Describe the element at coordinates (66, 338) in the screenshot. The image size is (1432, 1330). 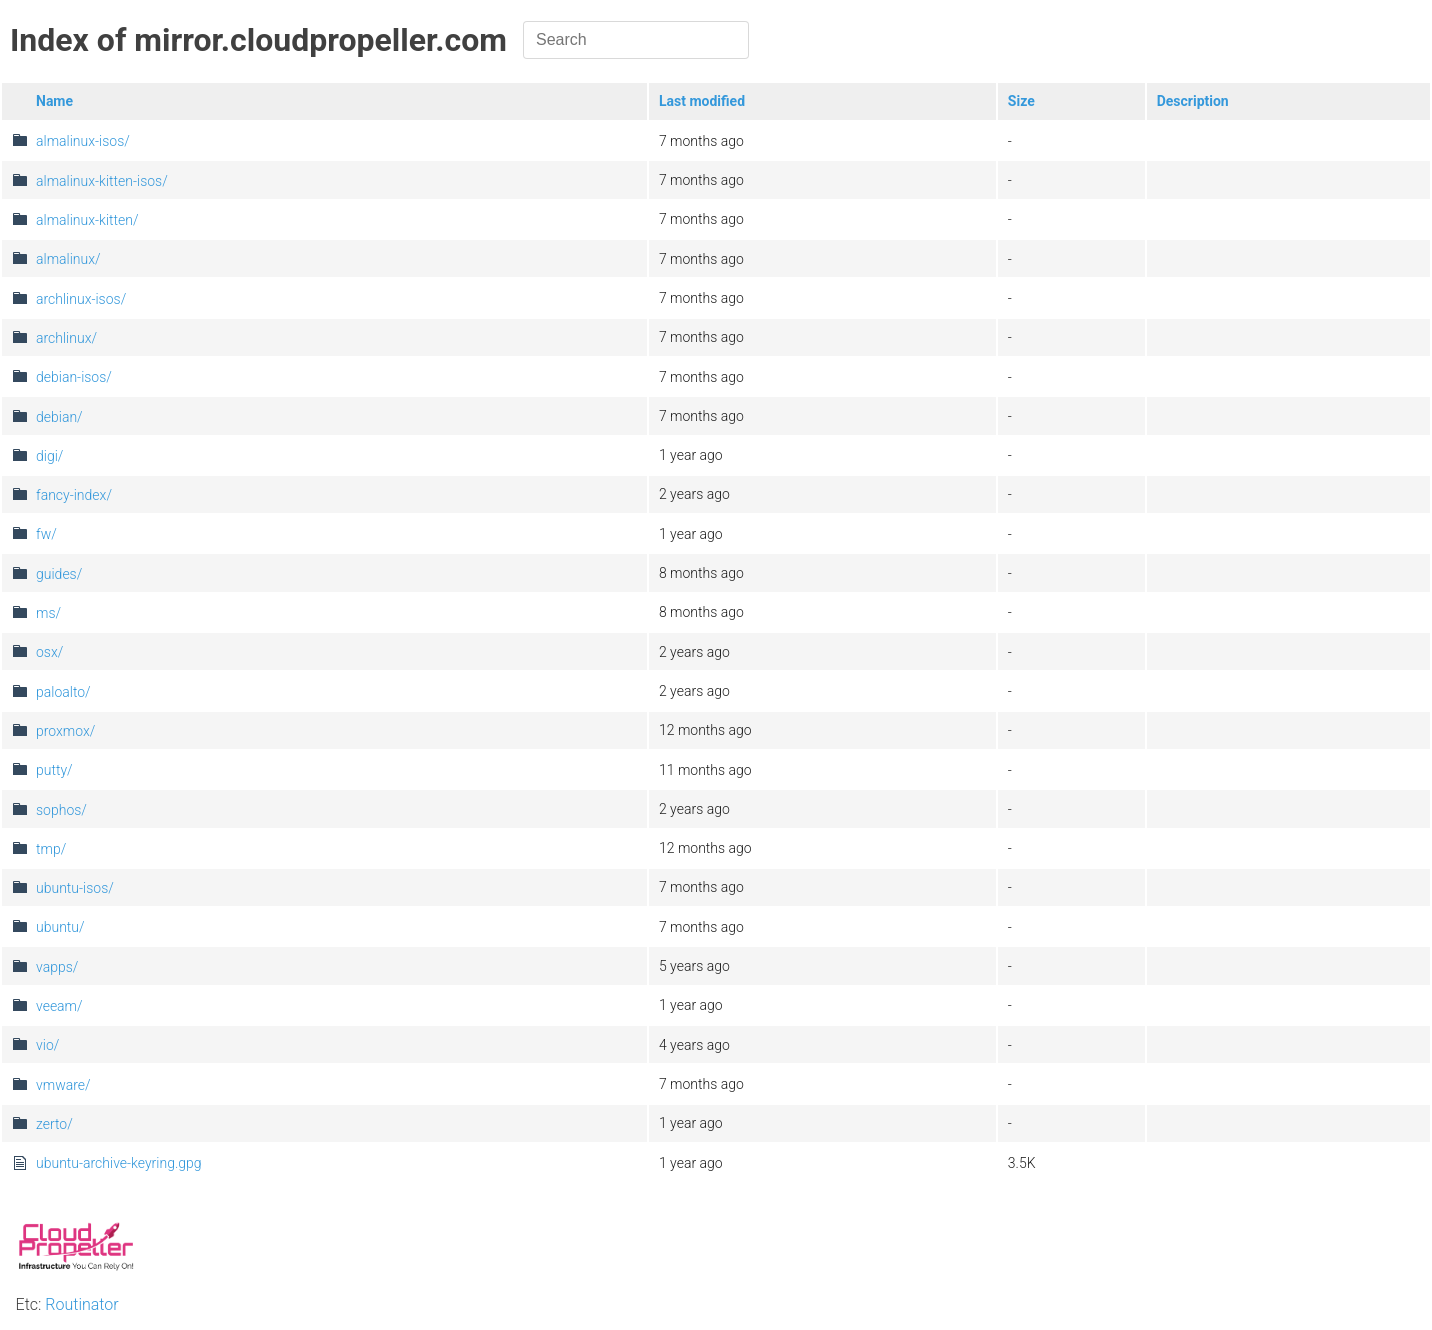
I see `archlinux/` at that location.